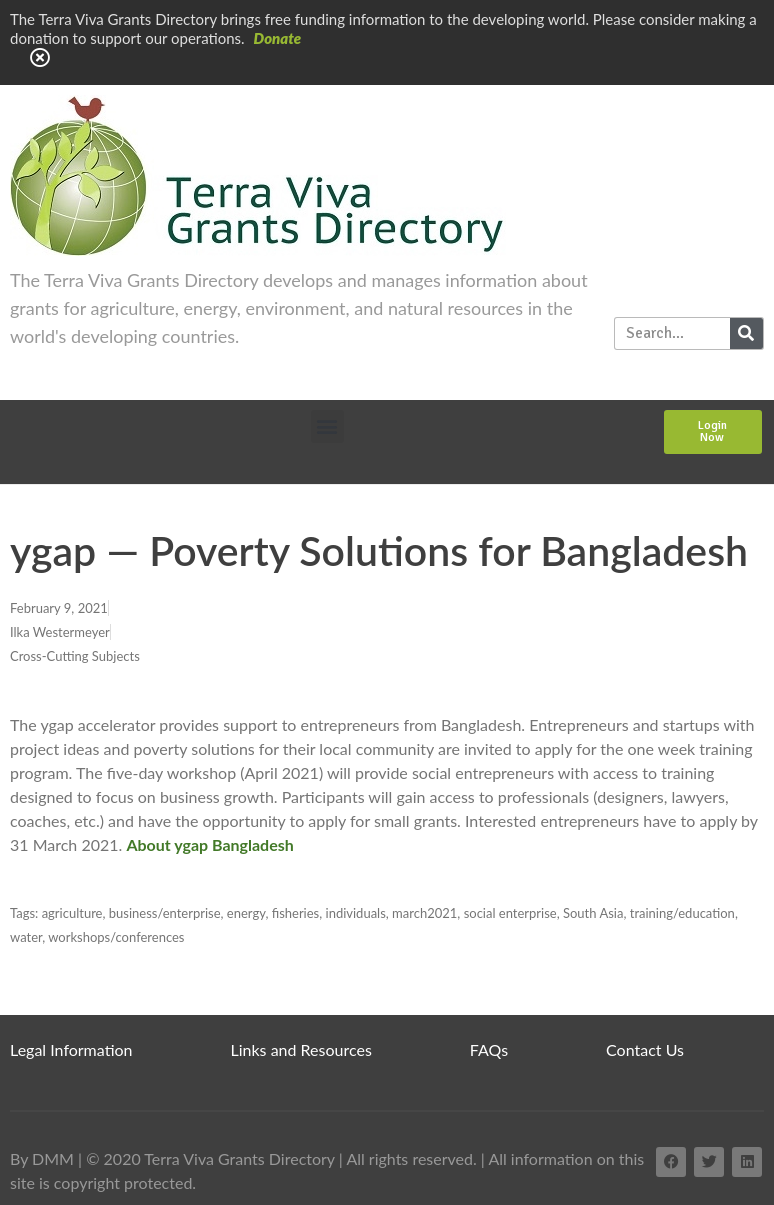  I want to click on [Search], so click(746, 333).